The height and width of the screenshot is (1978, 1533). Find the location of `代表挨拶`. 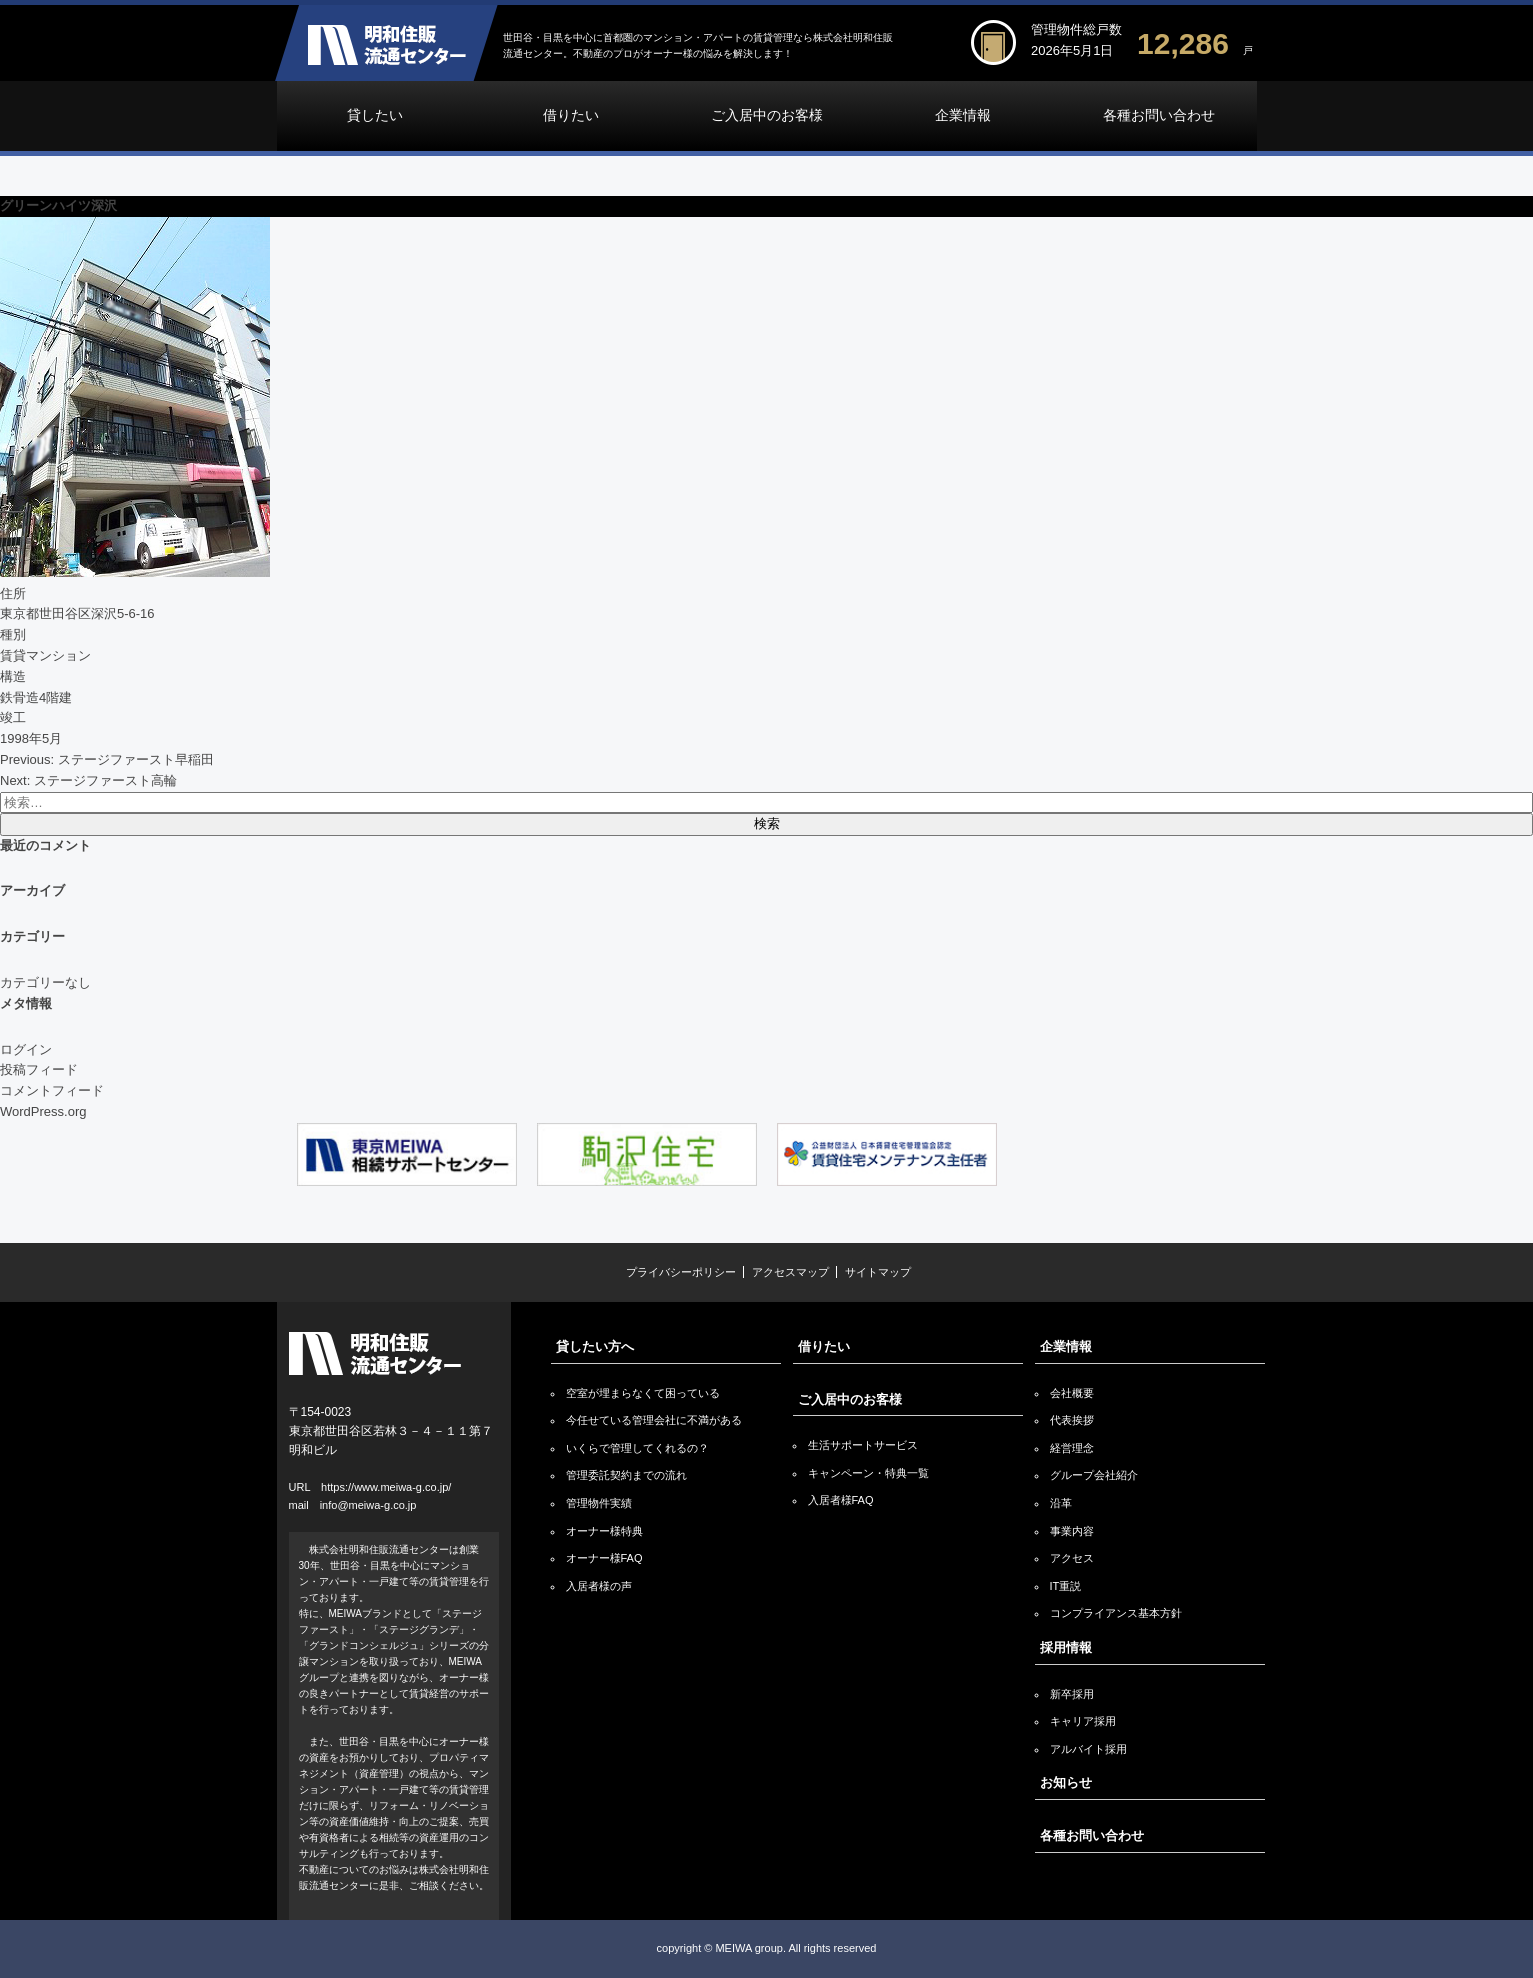

代表挨拶 is located at coordinates (1072, 1420).